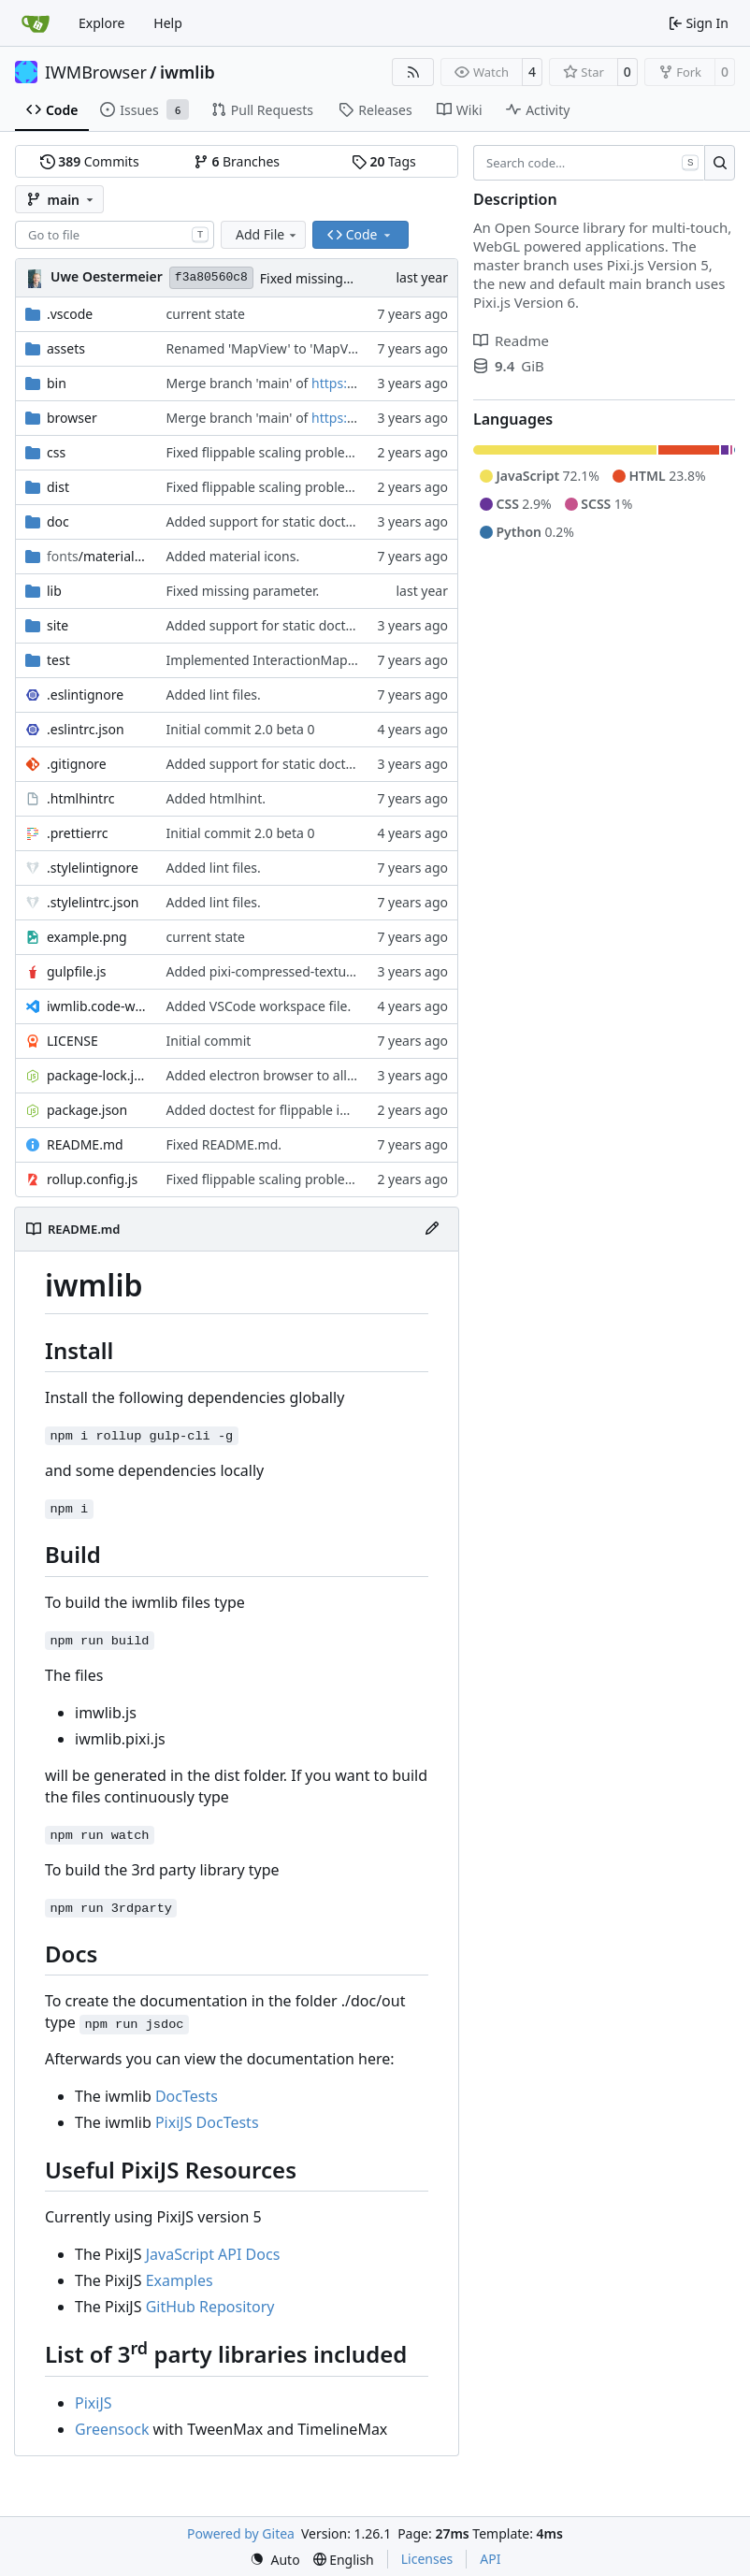 The height and width of the screenshot is (2576, 750). What do you see at coordinates (92, 867) in the screenshot?
I see `.stylelintignore` at bounding box center [92, 867].